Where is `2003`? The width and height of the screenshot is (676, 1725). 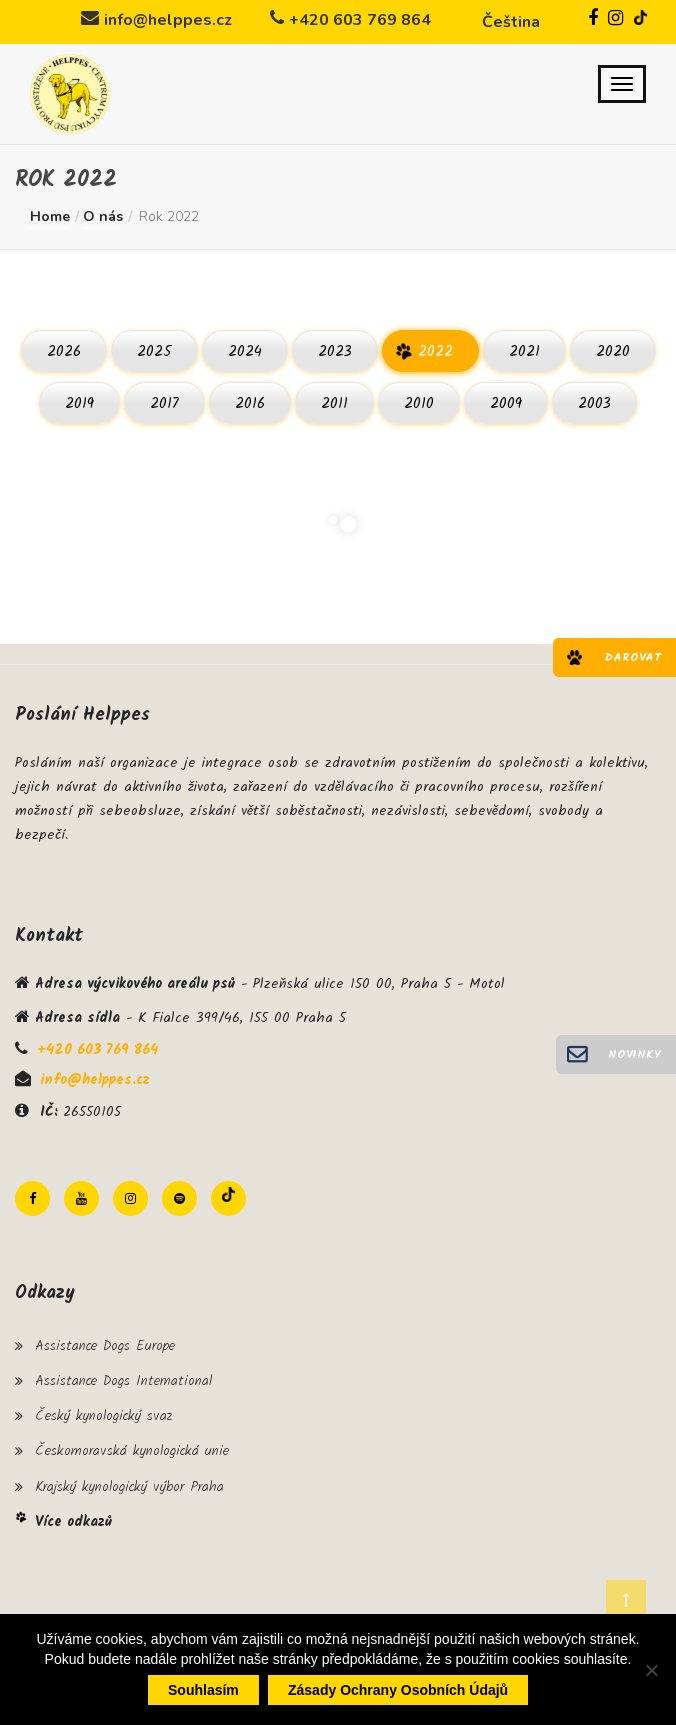
2003 is located at coordinates (594, 404).